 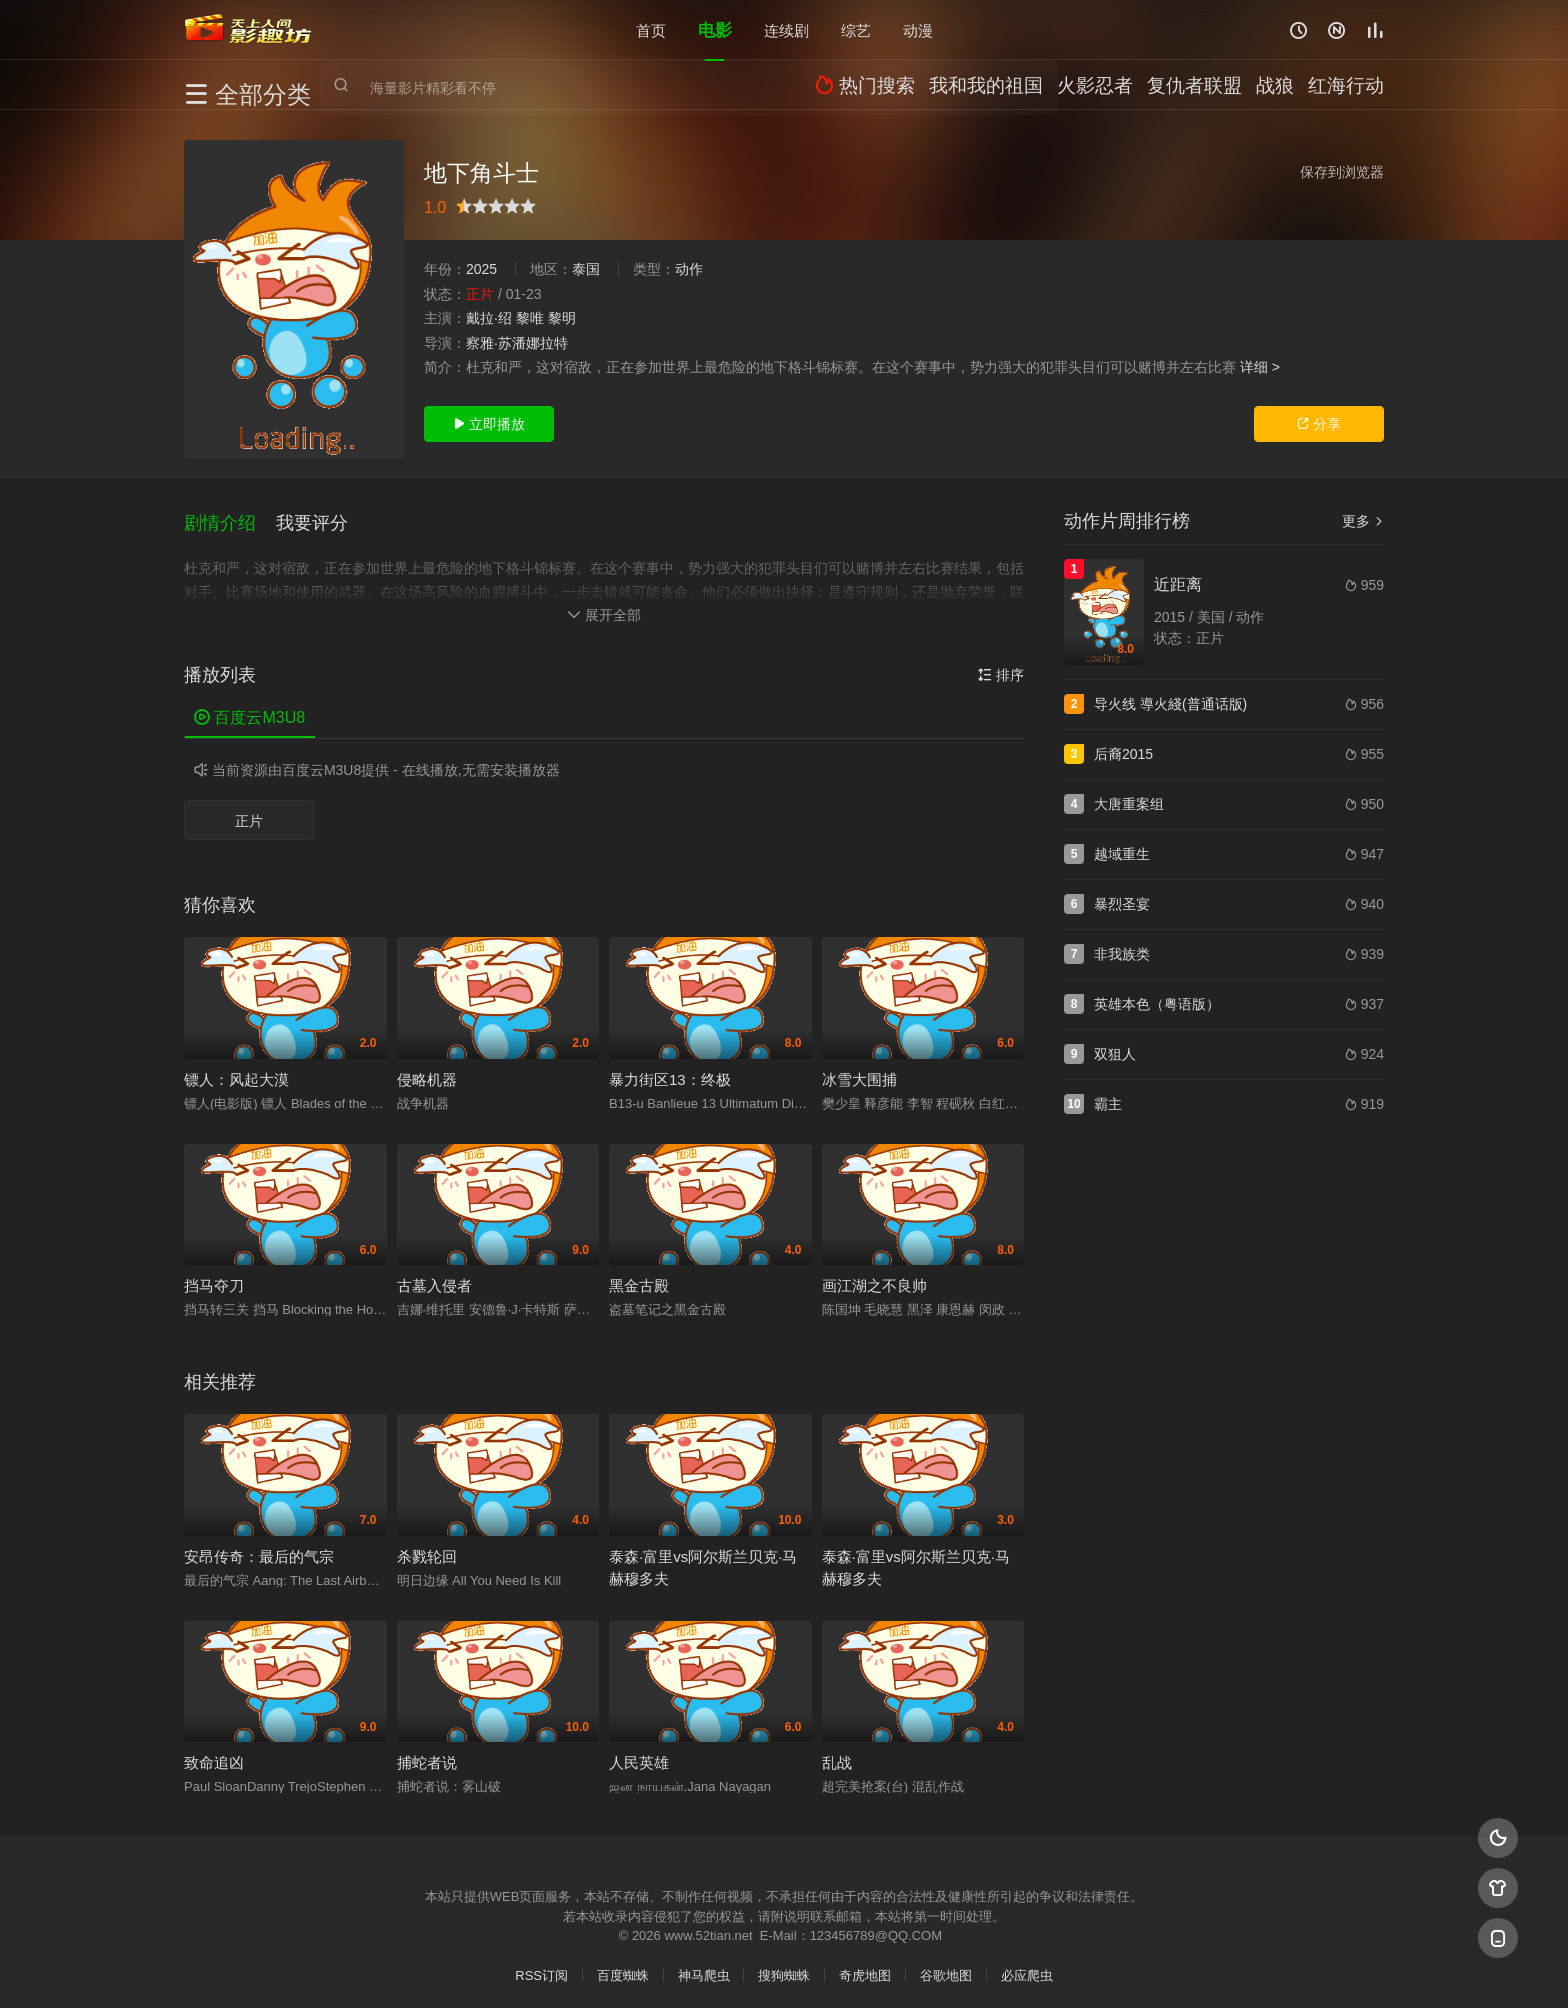 I want to click on 泰国, so click(x=586, y=269).